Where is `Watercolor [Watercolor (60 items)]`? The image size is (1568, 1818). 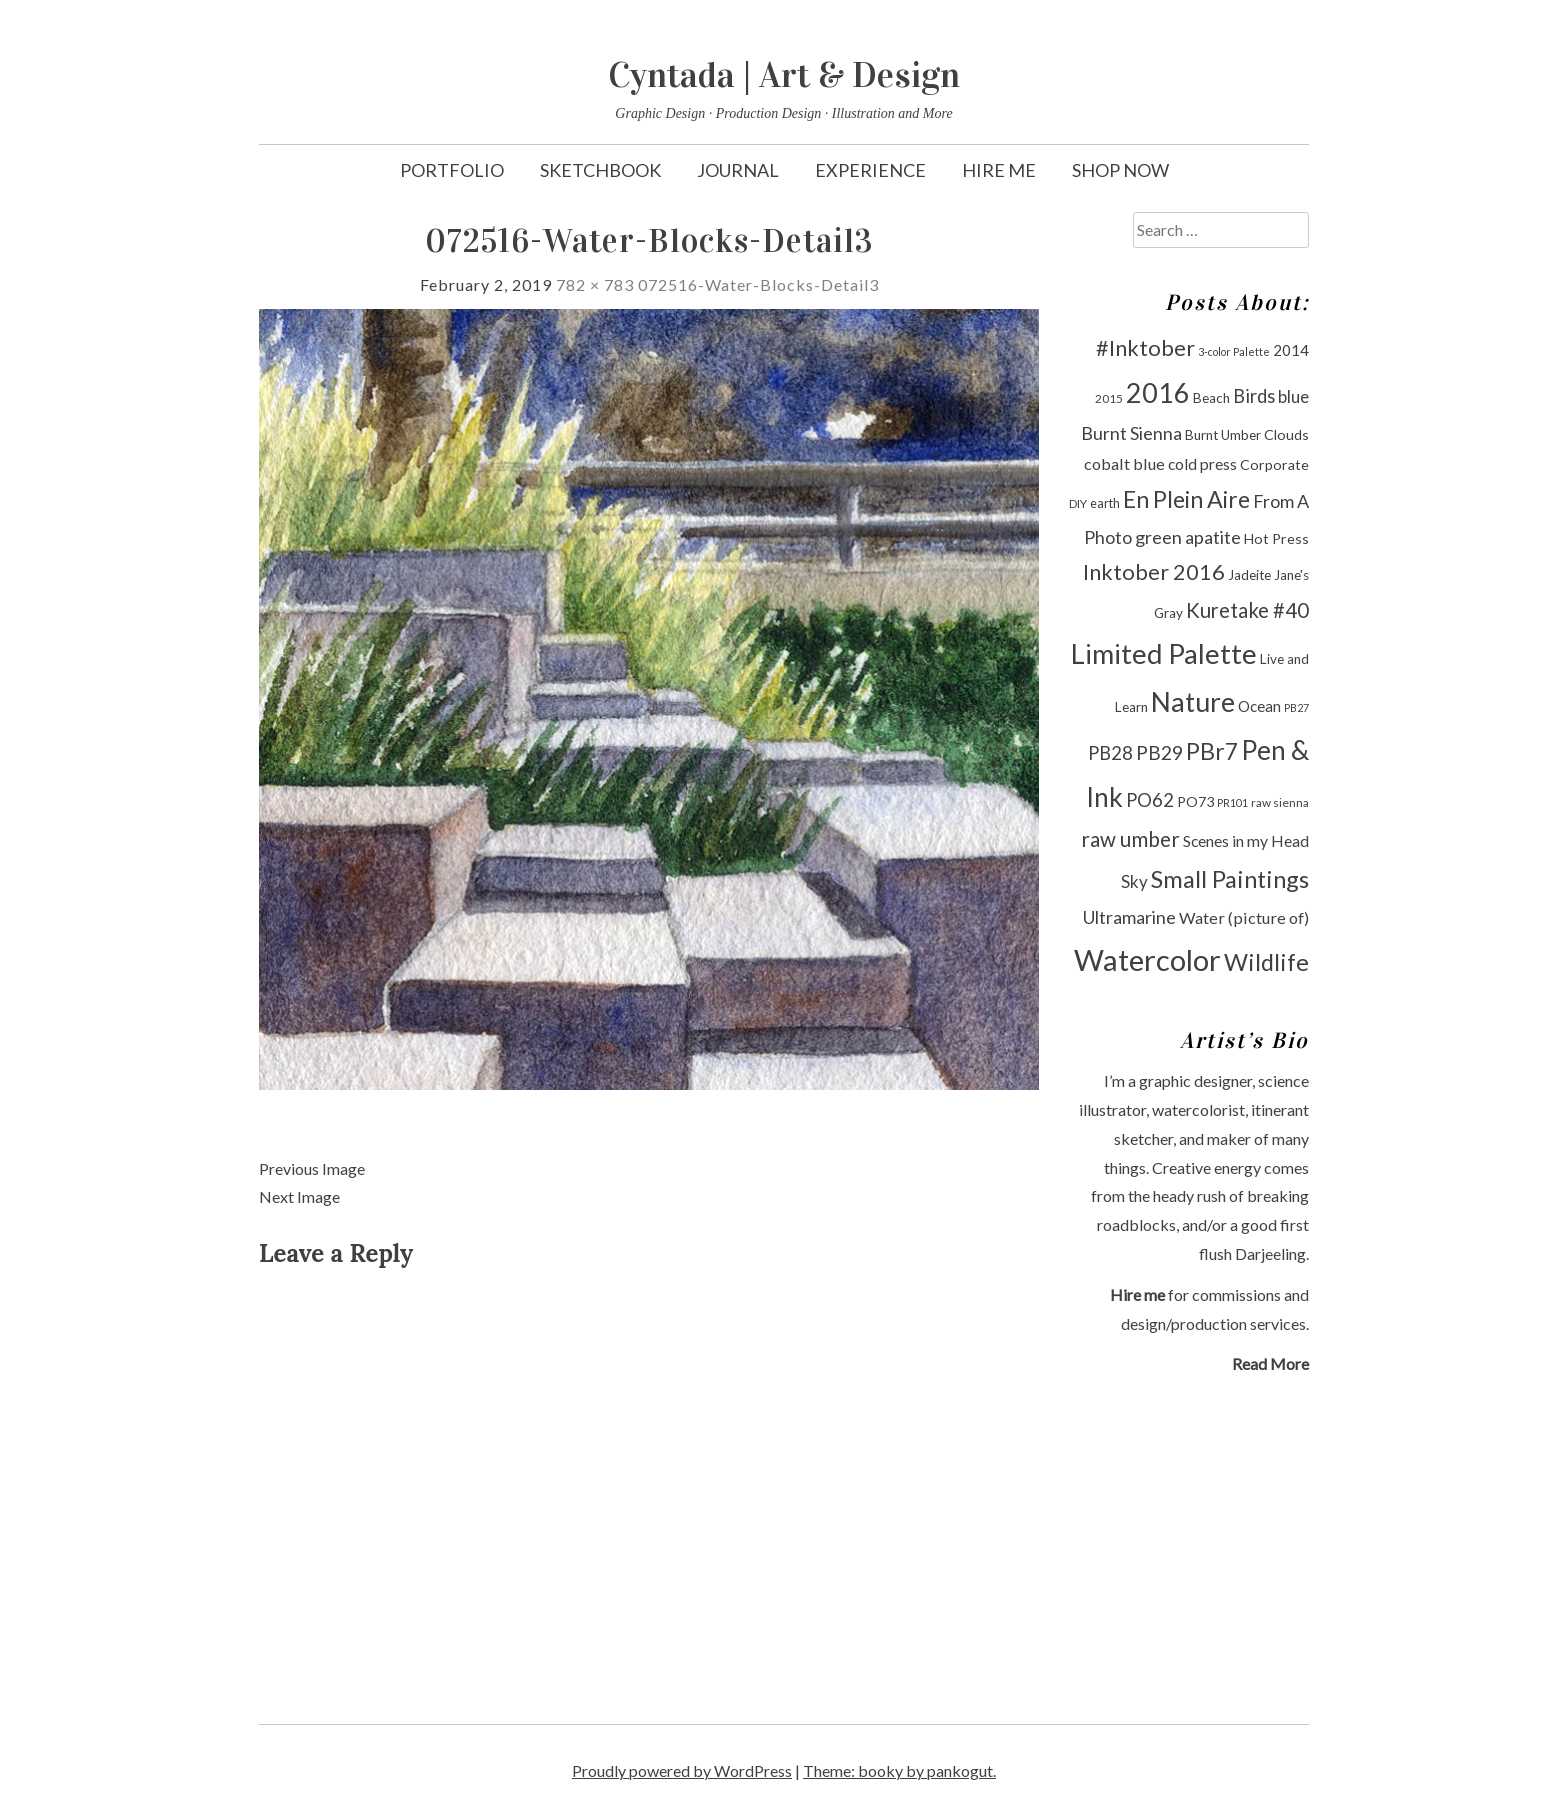
Watercolor [Watercolor (60 items)] is located at coordinates (1147, 959).